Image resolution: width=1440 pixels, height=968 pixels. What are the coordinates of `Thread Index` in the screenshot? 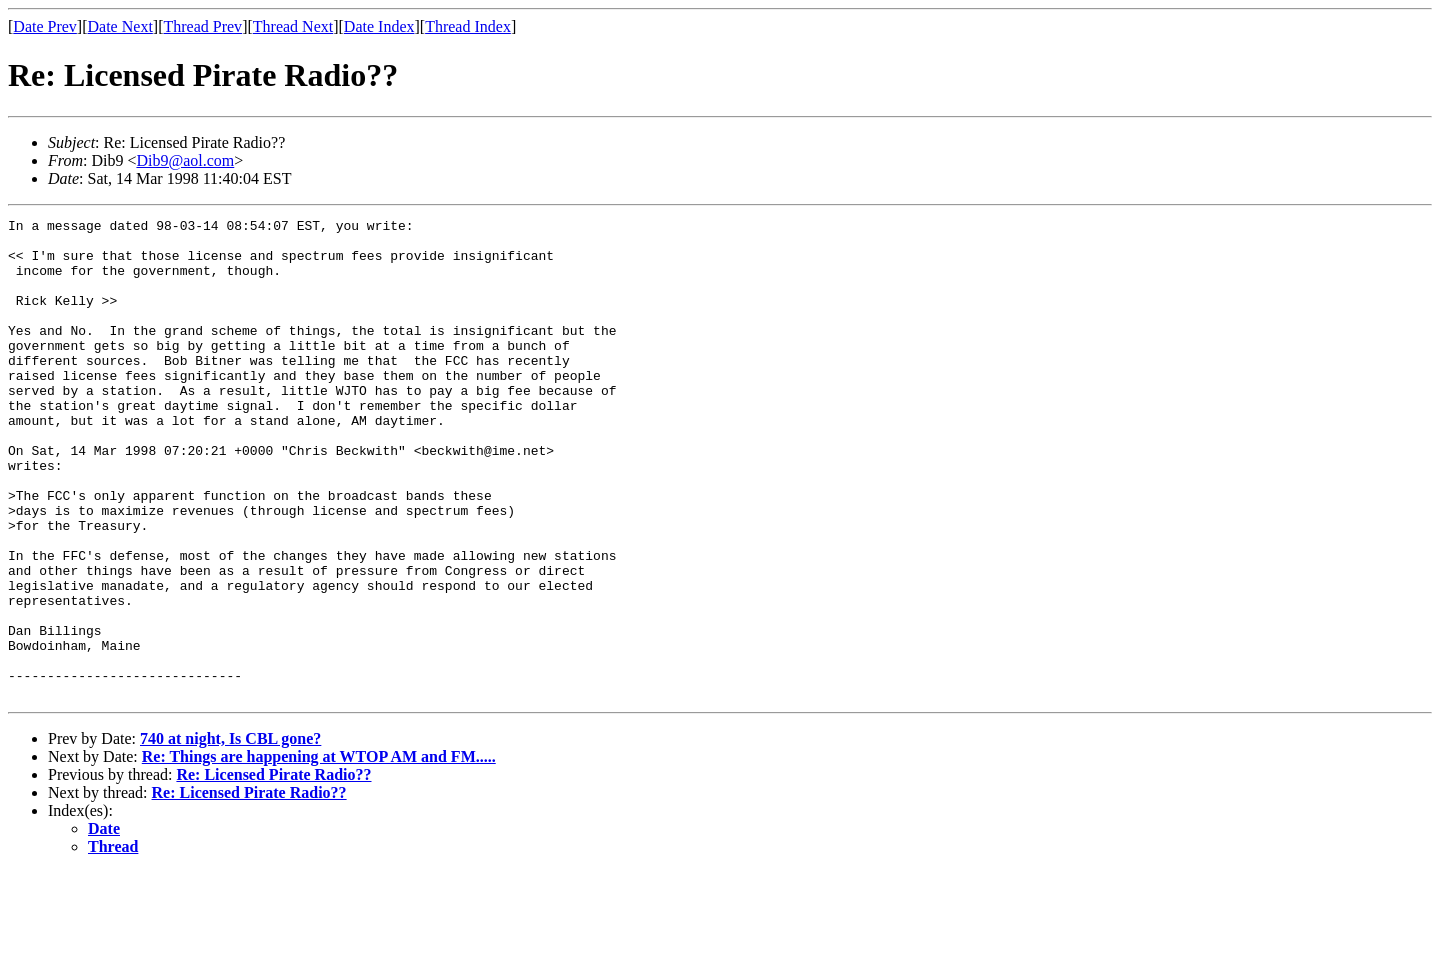 It's located at (468, 26).